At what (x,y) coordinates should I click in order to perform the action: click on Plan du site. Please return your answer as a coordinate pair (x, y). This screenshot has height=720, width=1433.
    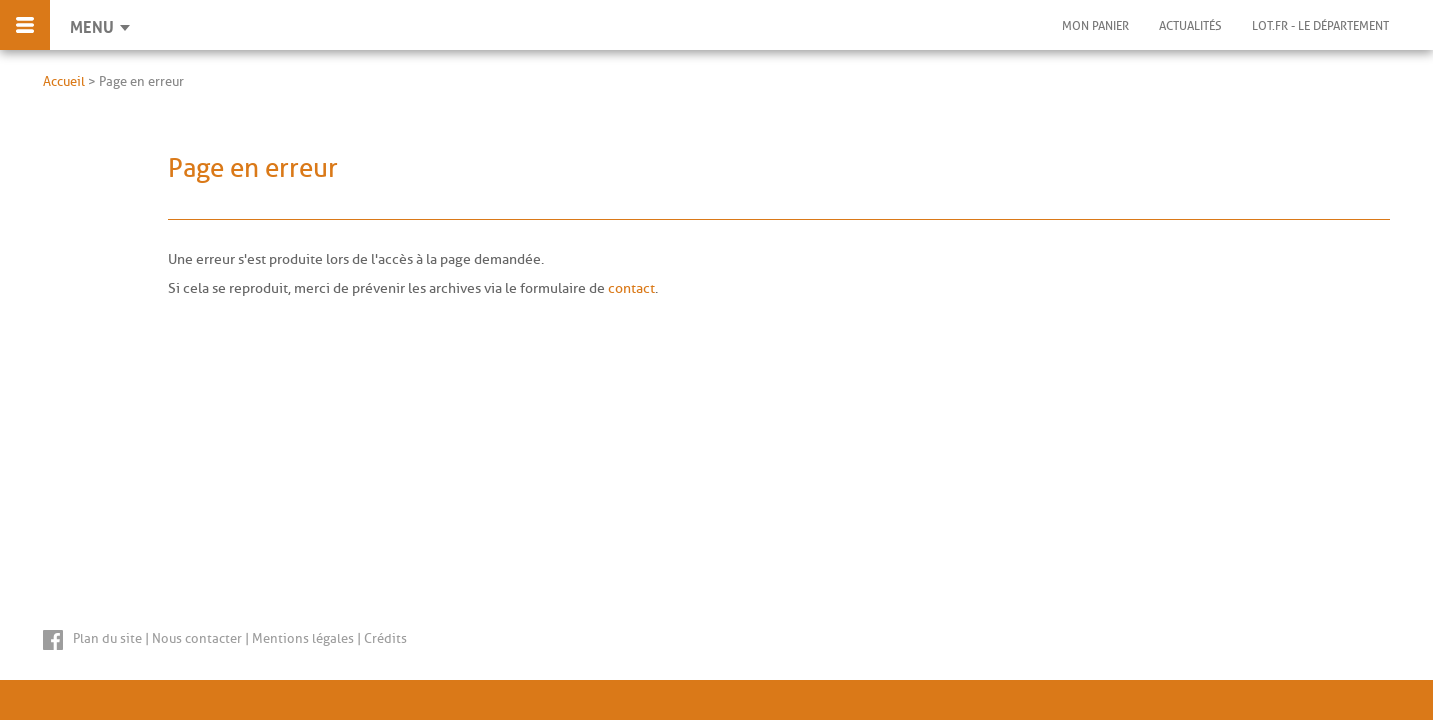
    Looking at the image, I should click on (107, 638).